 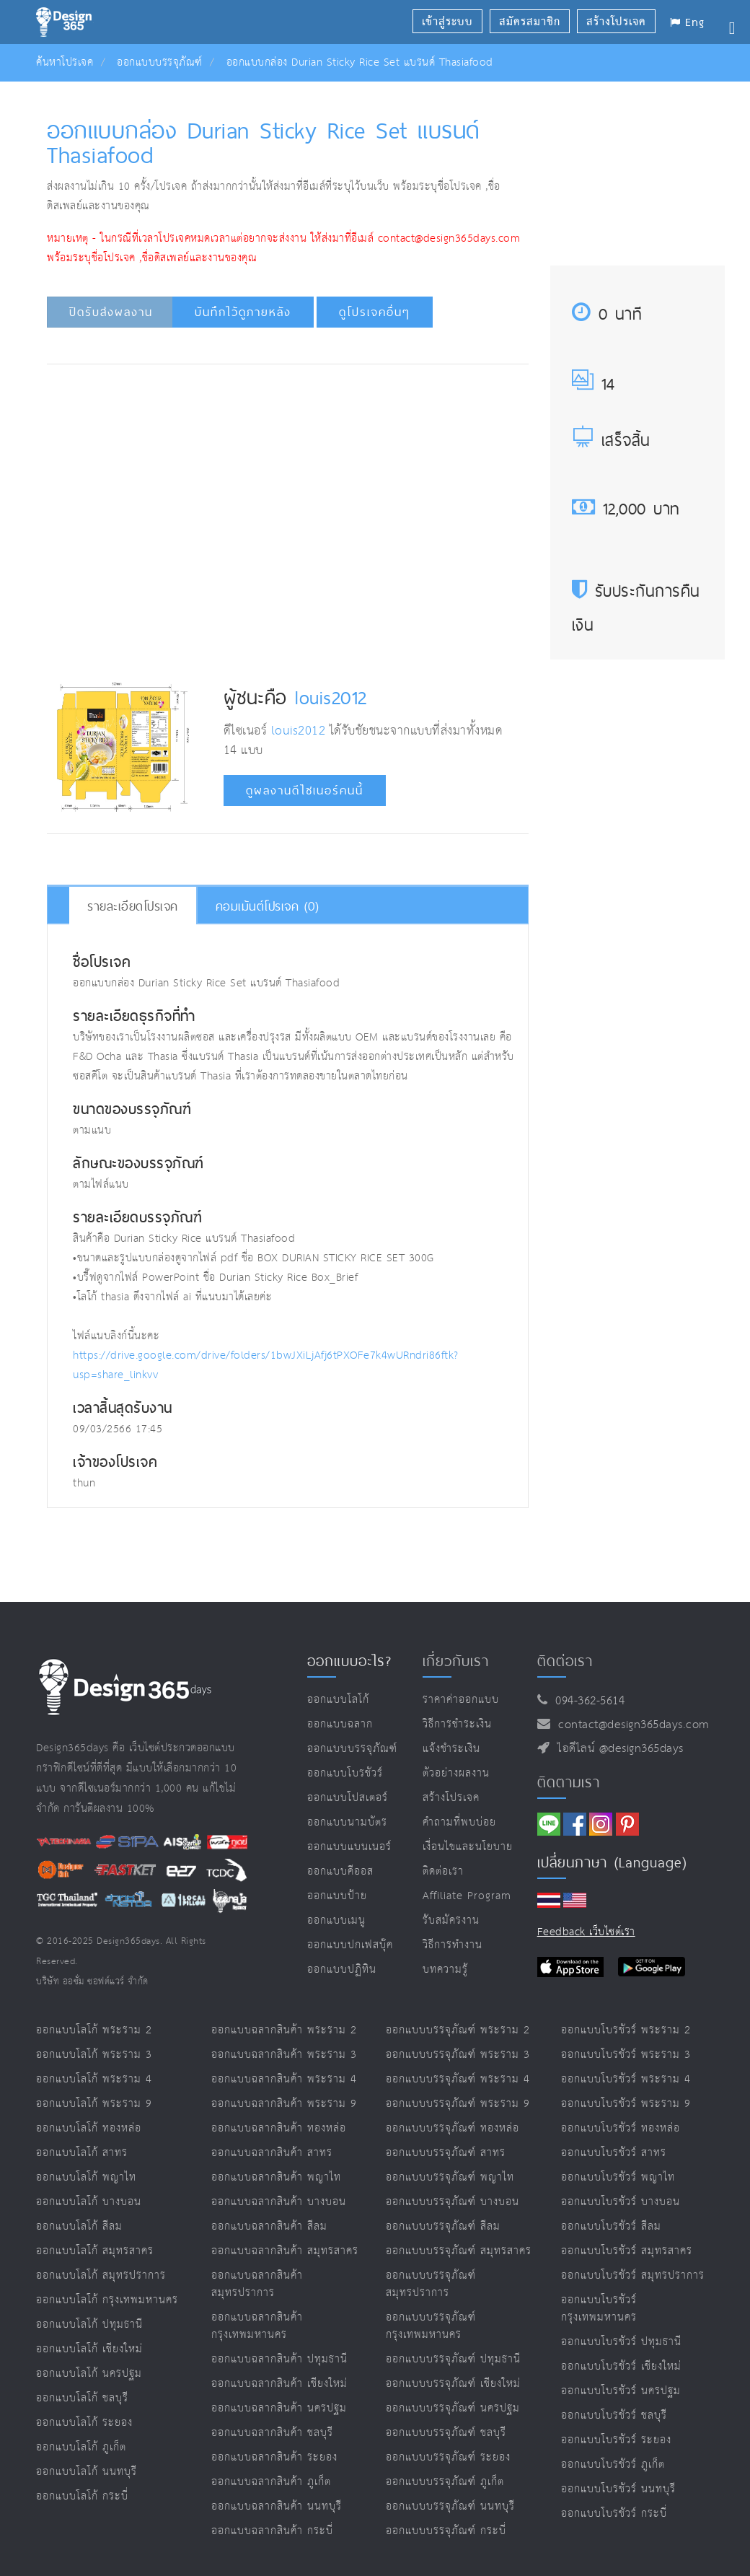 I want to click on สร้างโปรเจค, so click(x=451, y=1798).